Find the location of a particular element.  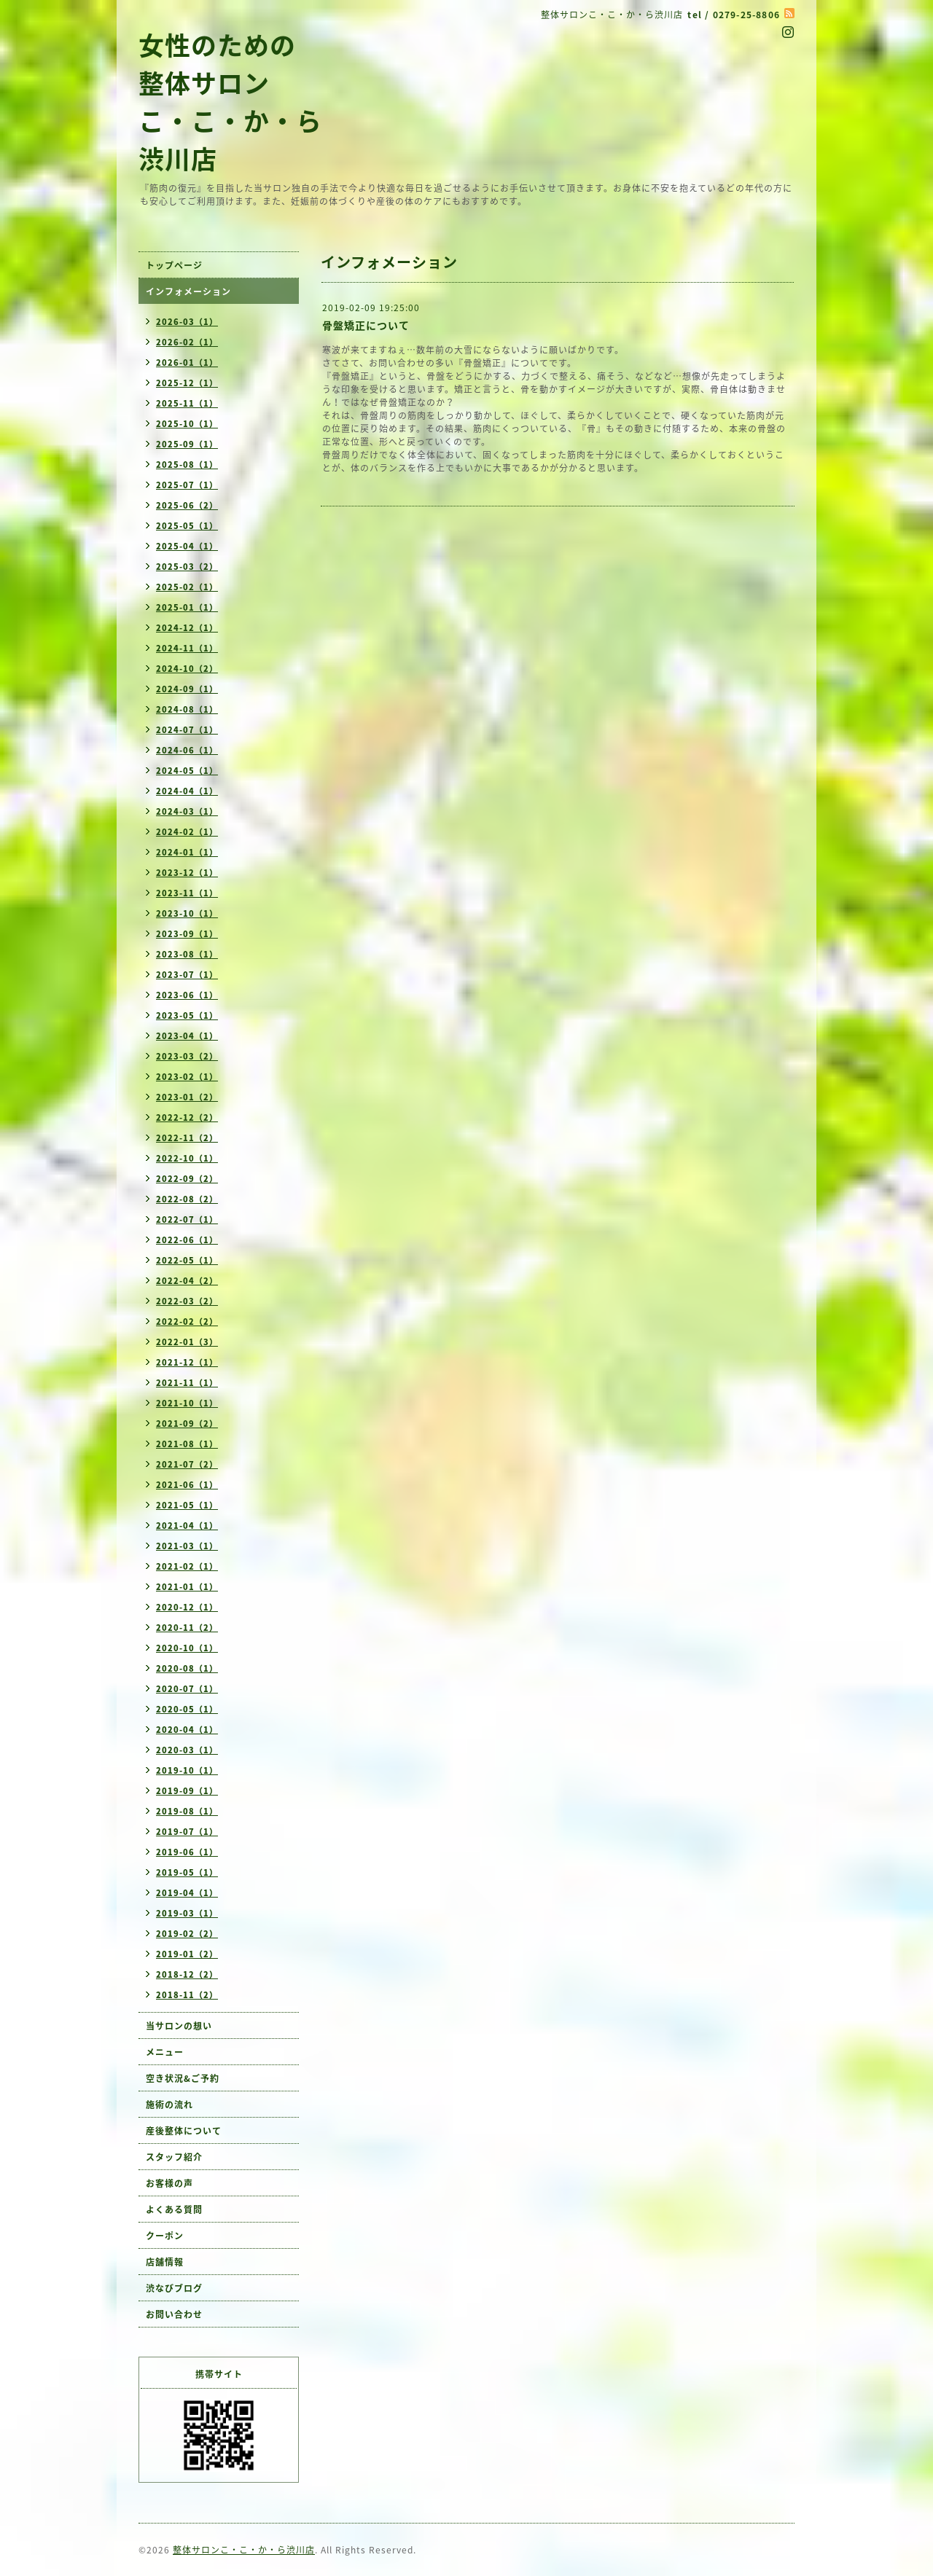

2021-05（1） is located at coordinates (187, 1505).